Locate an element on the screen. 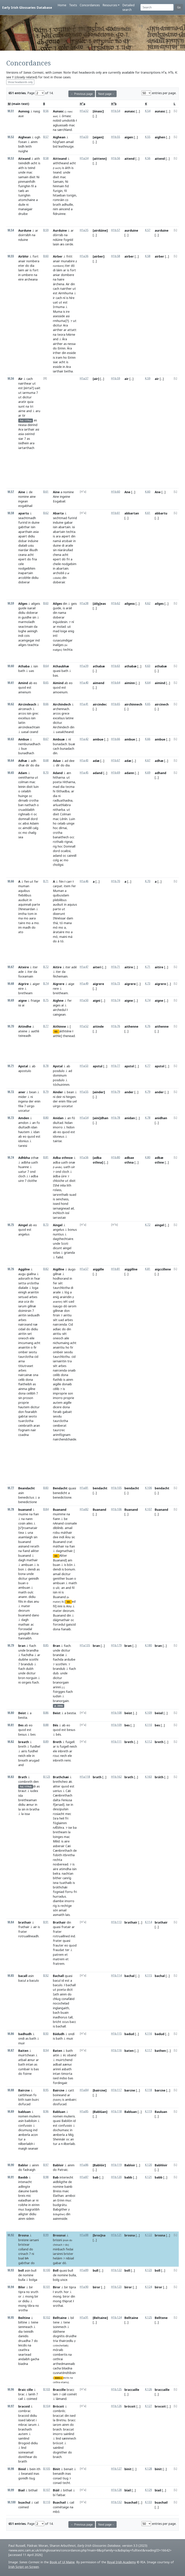 The image size is (185, 2576). aurduine is located at coordinates (131, 230).